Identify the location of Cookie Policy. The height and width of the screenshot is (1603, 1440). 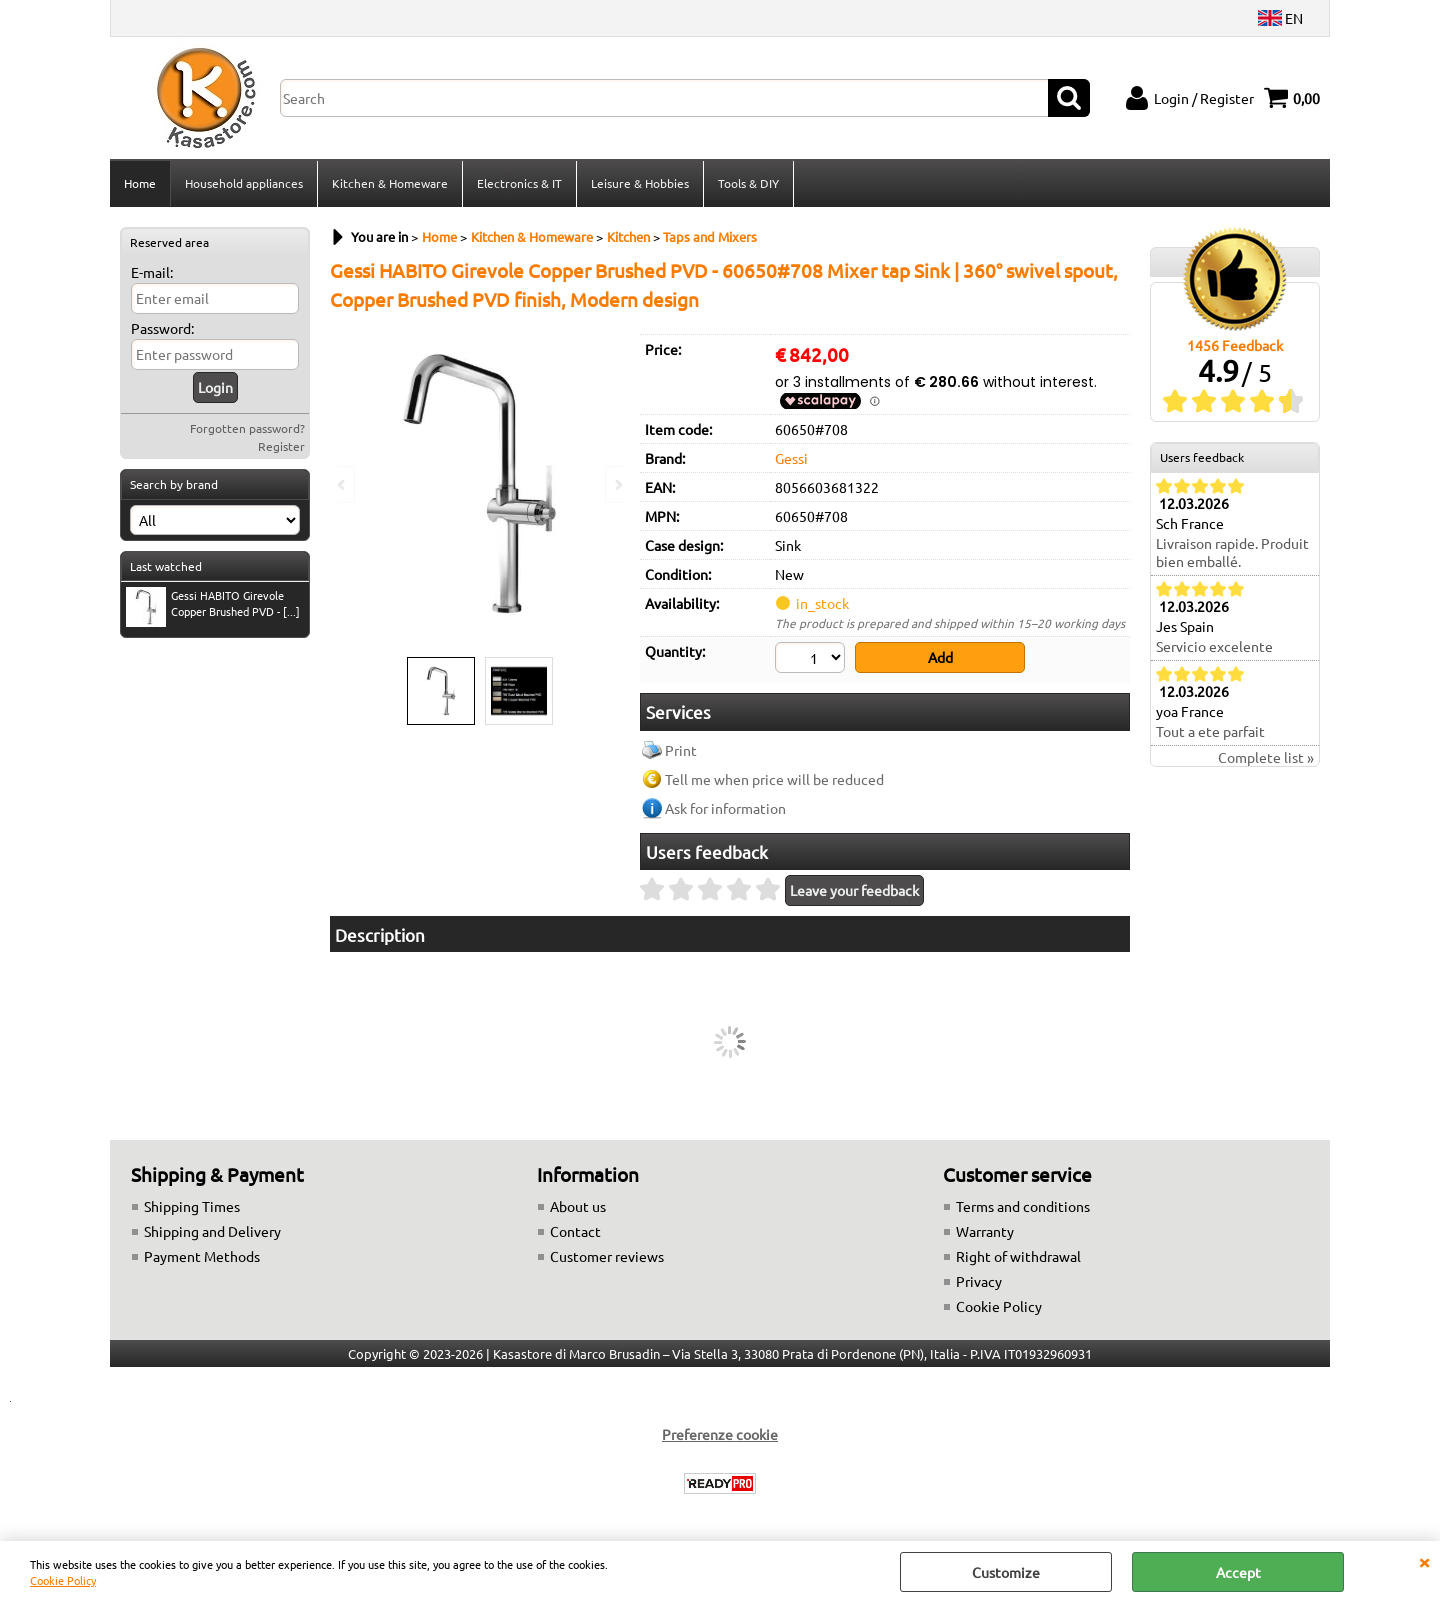
(63, 1580).